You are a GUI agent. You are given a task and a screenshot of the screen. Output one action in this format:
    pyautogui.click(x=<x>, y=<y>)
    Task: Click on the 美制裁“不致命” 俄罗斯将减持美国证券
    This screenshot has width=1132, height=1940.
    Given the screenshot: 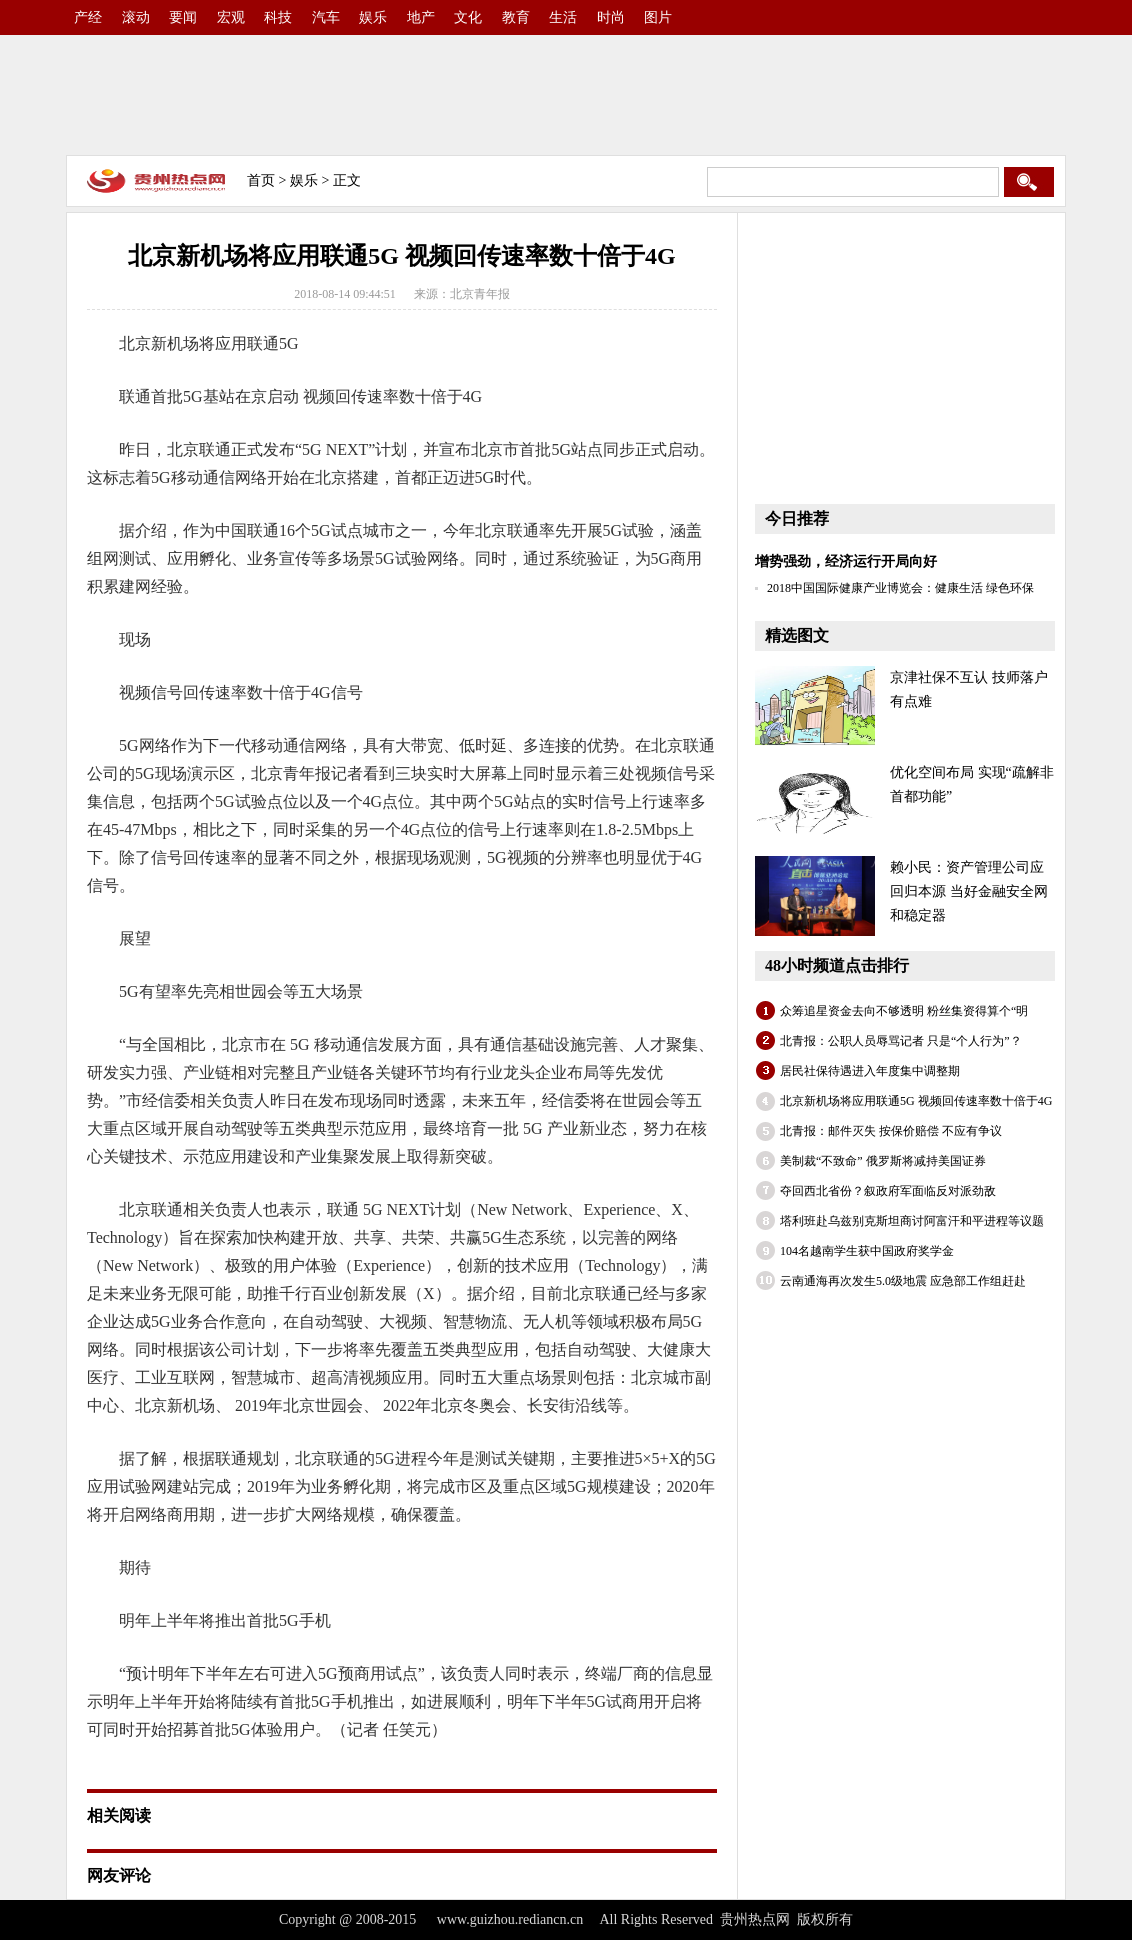 What is the action you would take?
    pyautogui.click(x=883, y=1161)
    